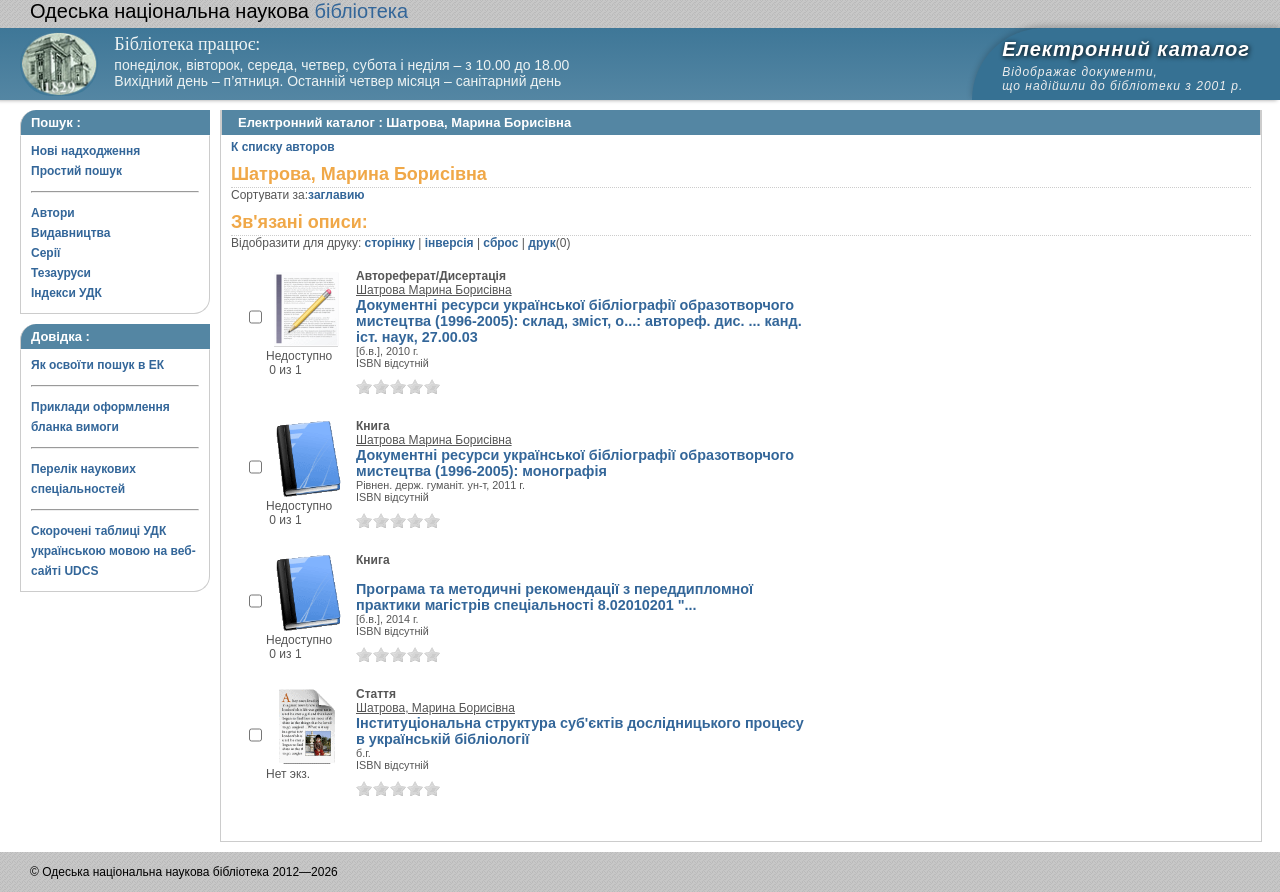 This screenshot has width=1280, height=892. I want to click on Скорочені таблиці УДК українською мовою на веб-сайті UDCS, so click(113, 551).